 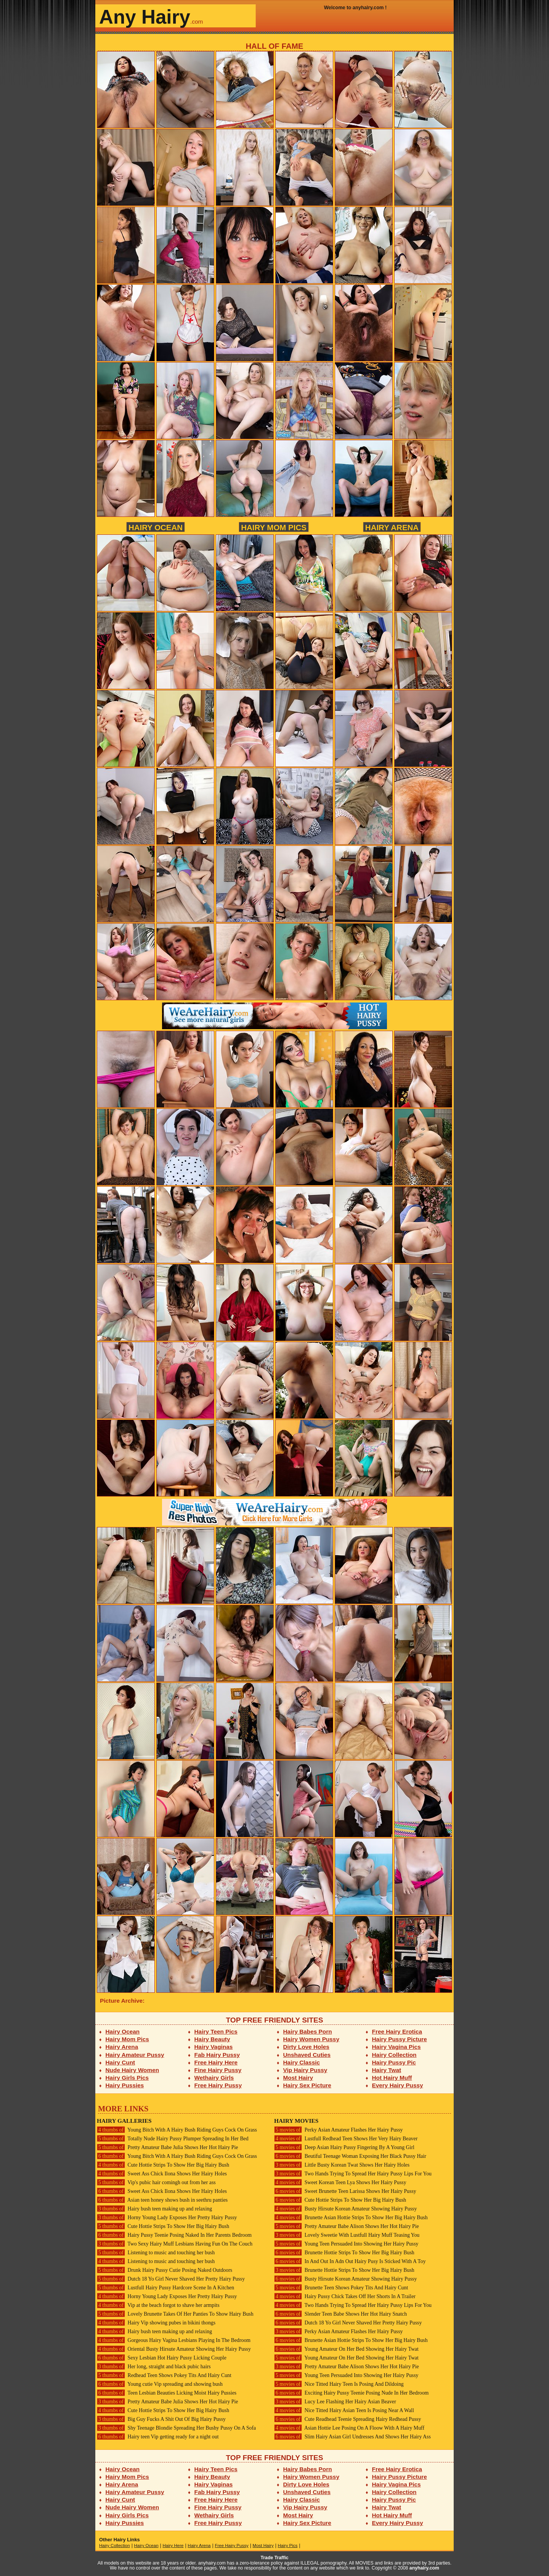 I want to click on Hairy Teen Pics, so click(x=216, y=2031).